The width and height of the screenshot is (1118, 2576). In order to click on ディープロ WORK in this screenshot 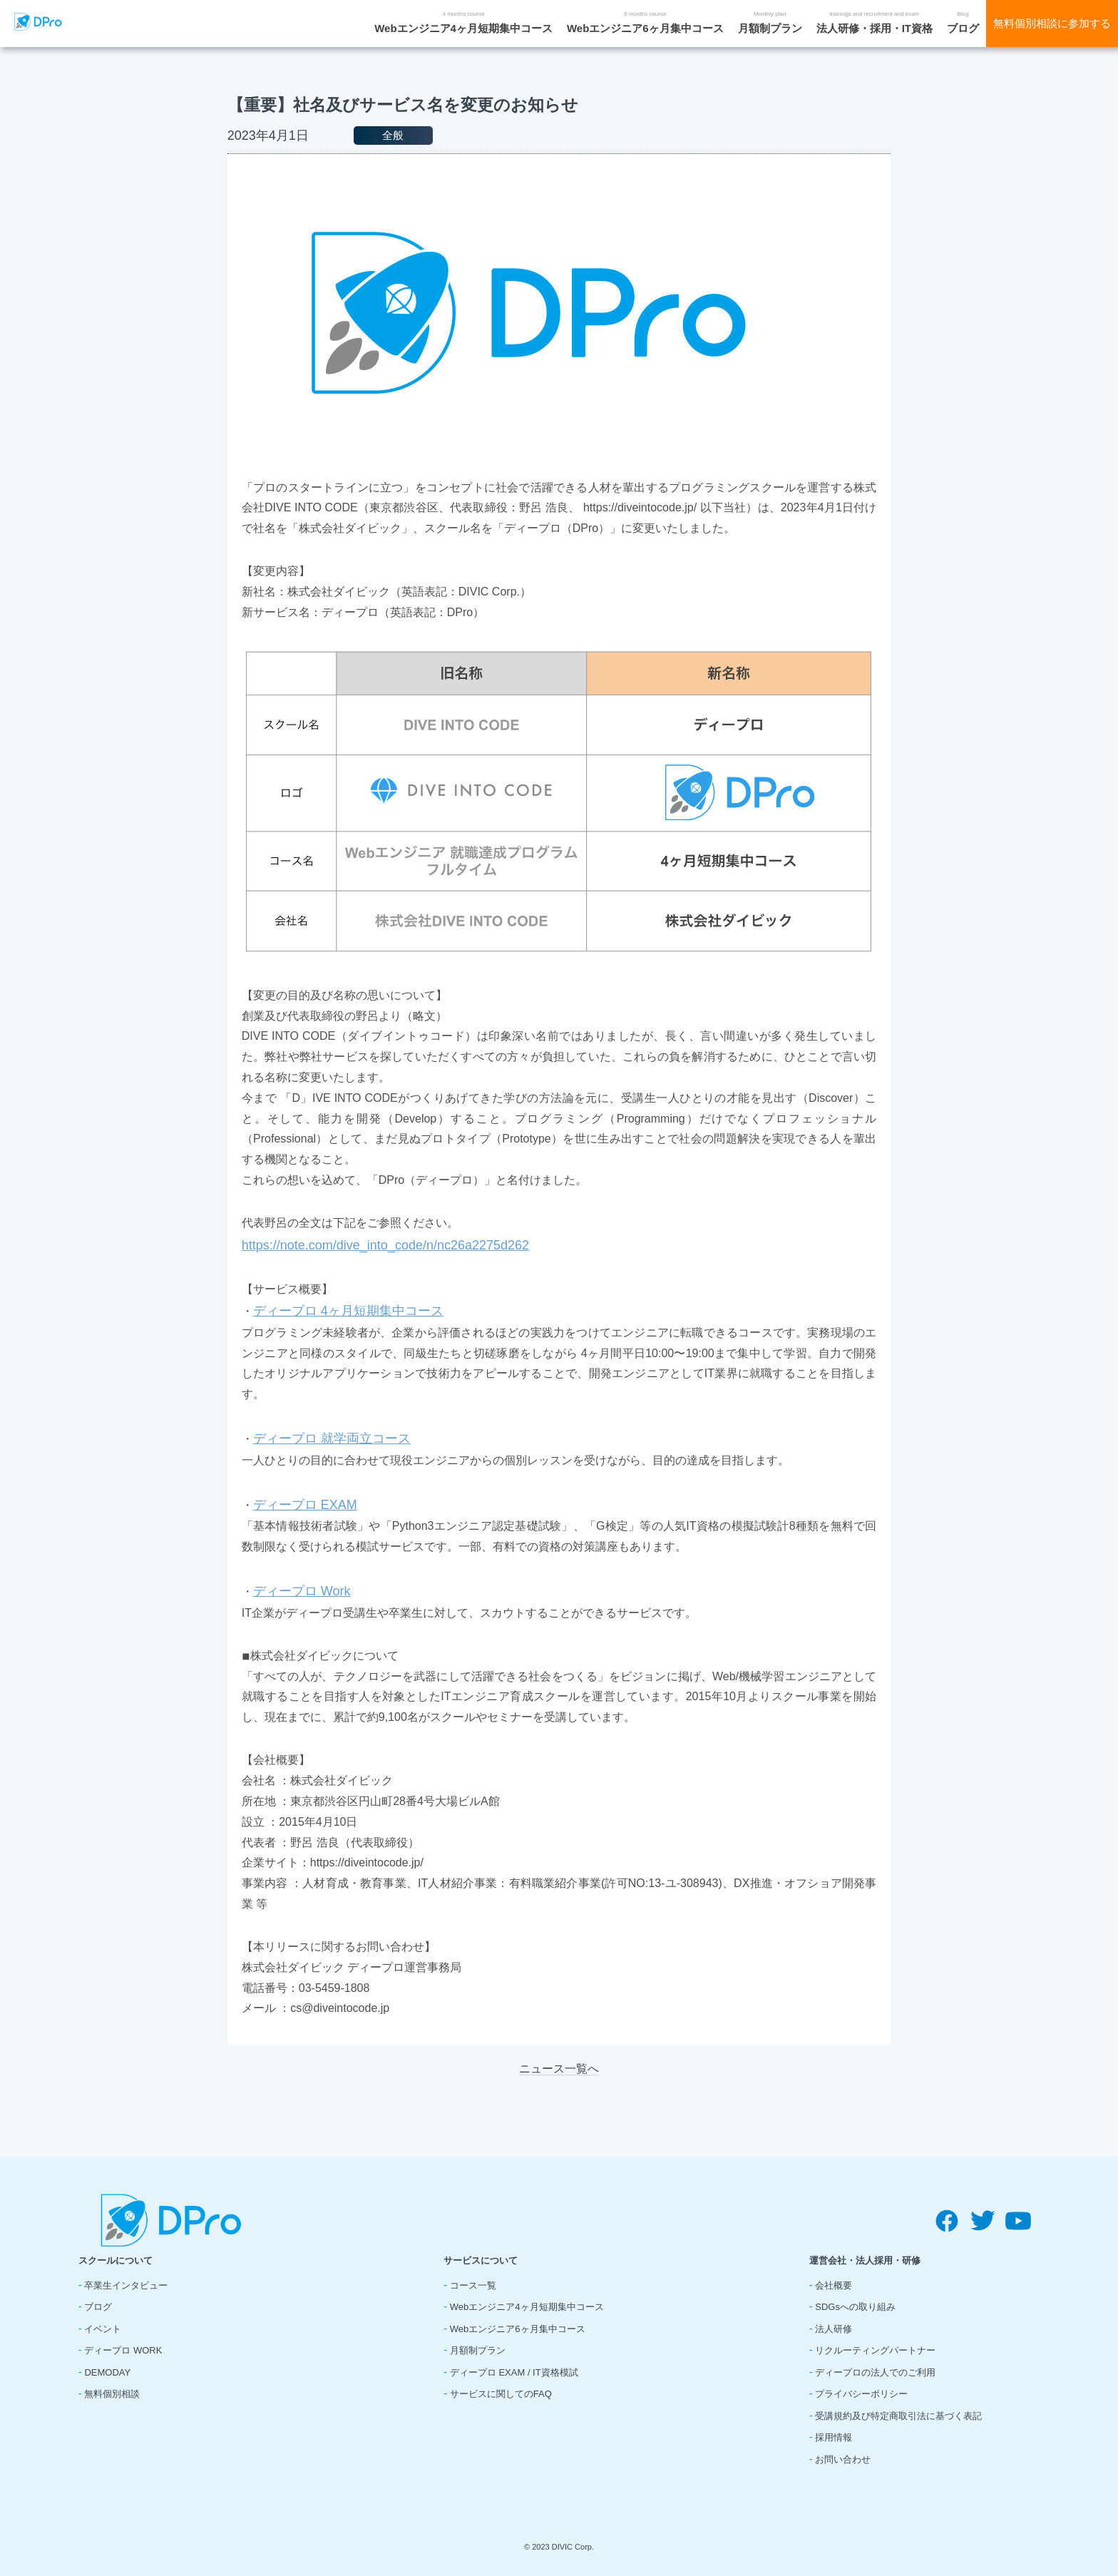, I will do `click(123, 2350)`.